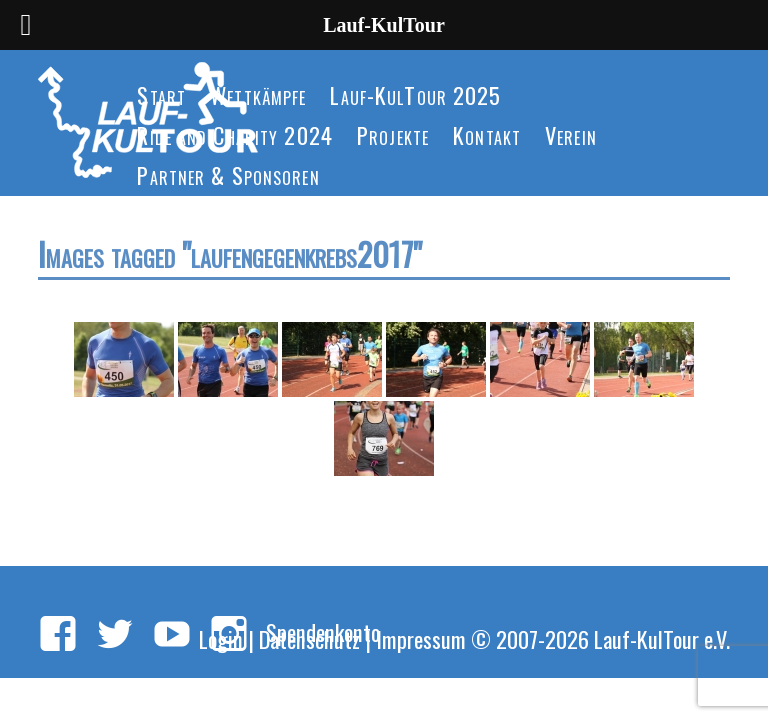 The image size is (768, 720). Describe the element at coordinates (323, 631) in the screenshot. I see `Spendenkonto` at that location.